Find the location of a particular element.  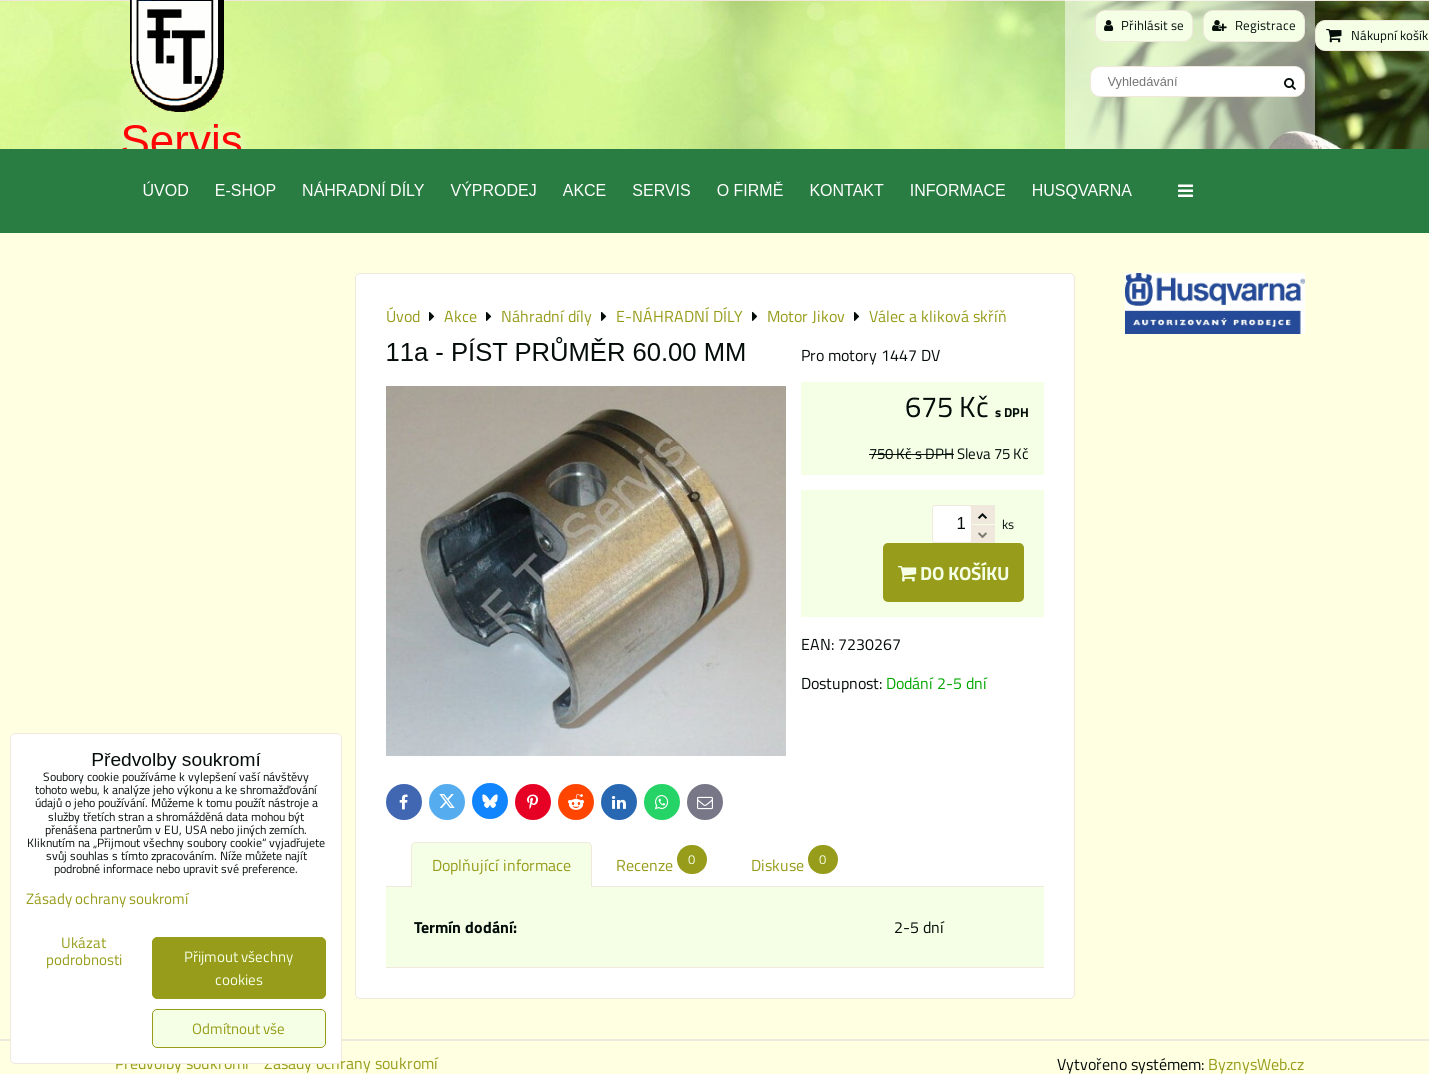

Přihlásit se is located at coordinates (1144, 25).